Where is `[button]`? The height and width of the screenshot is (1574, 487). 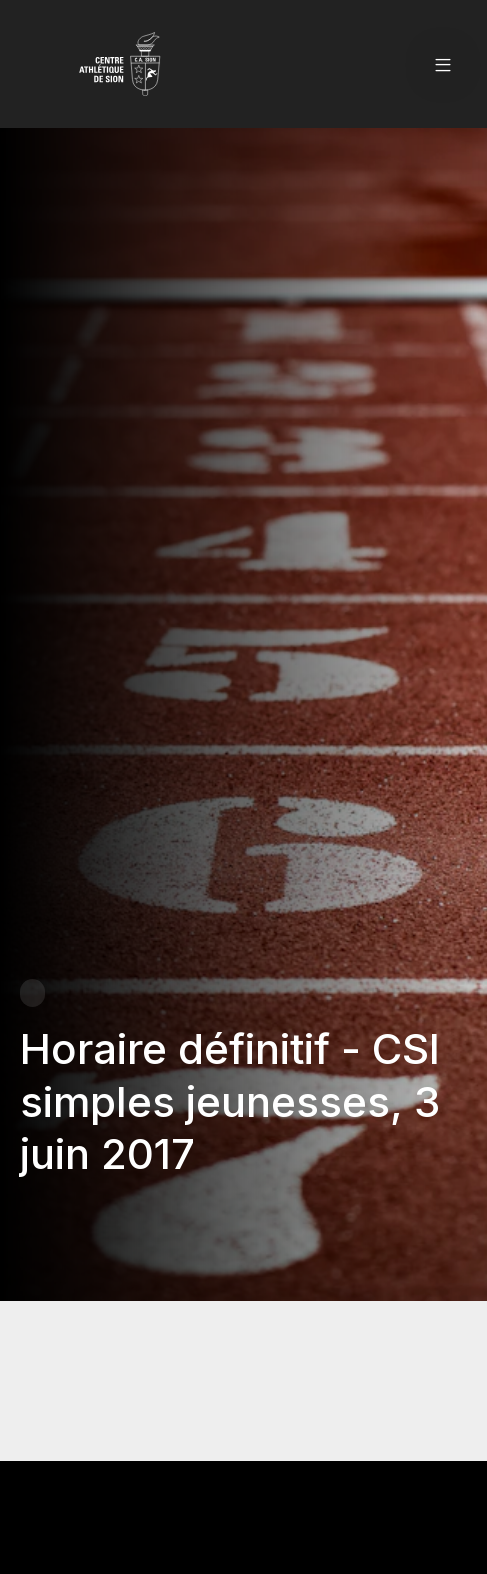 [button] is located at coordinates (443, 64).